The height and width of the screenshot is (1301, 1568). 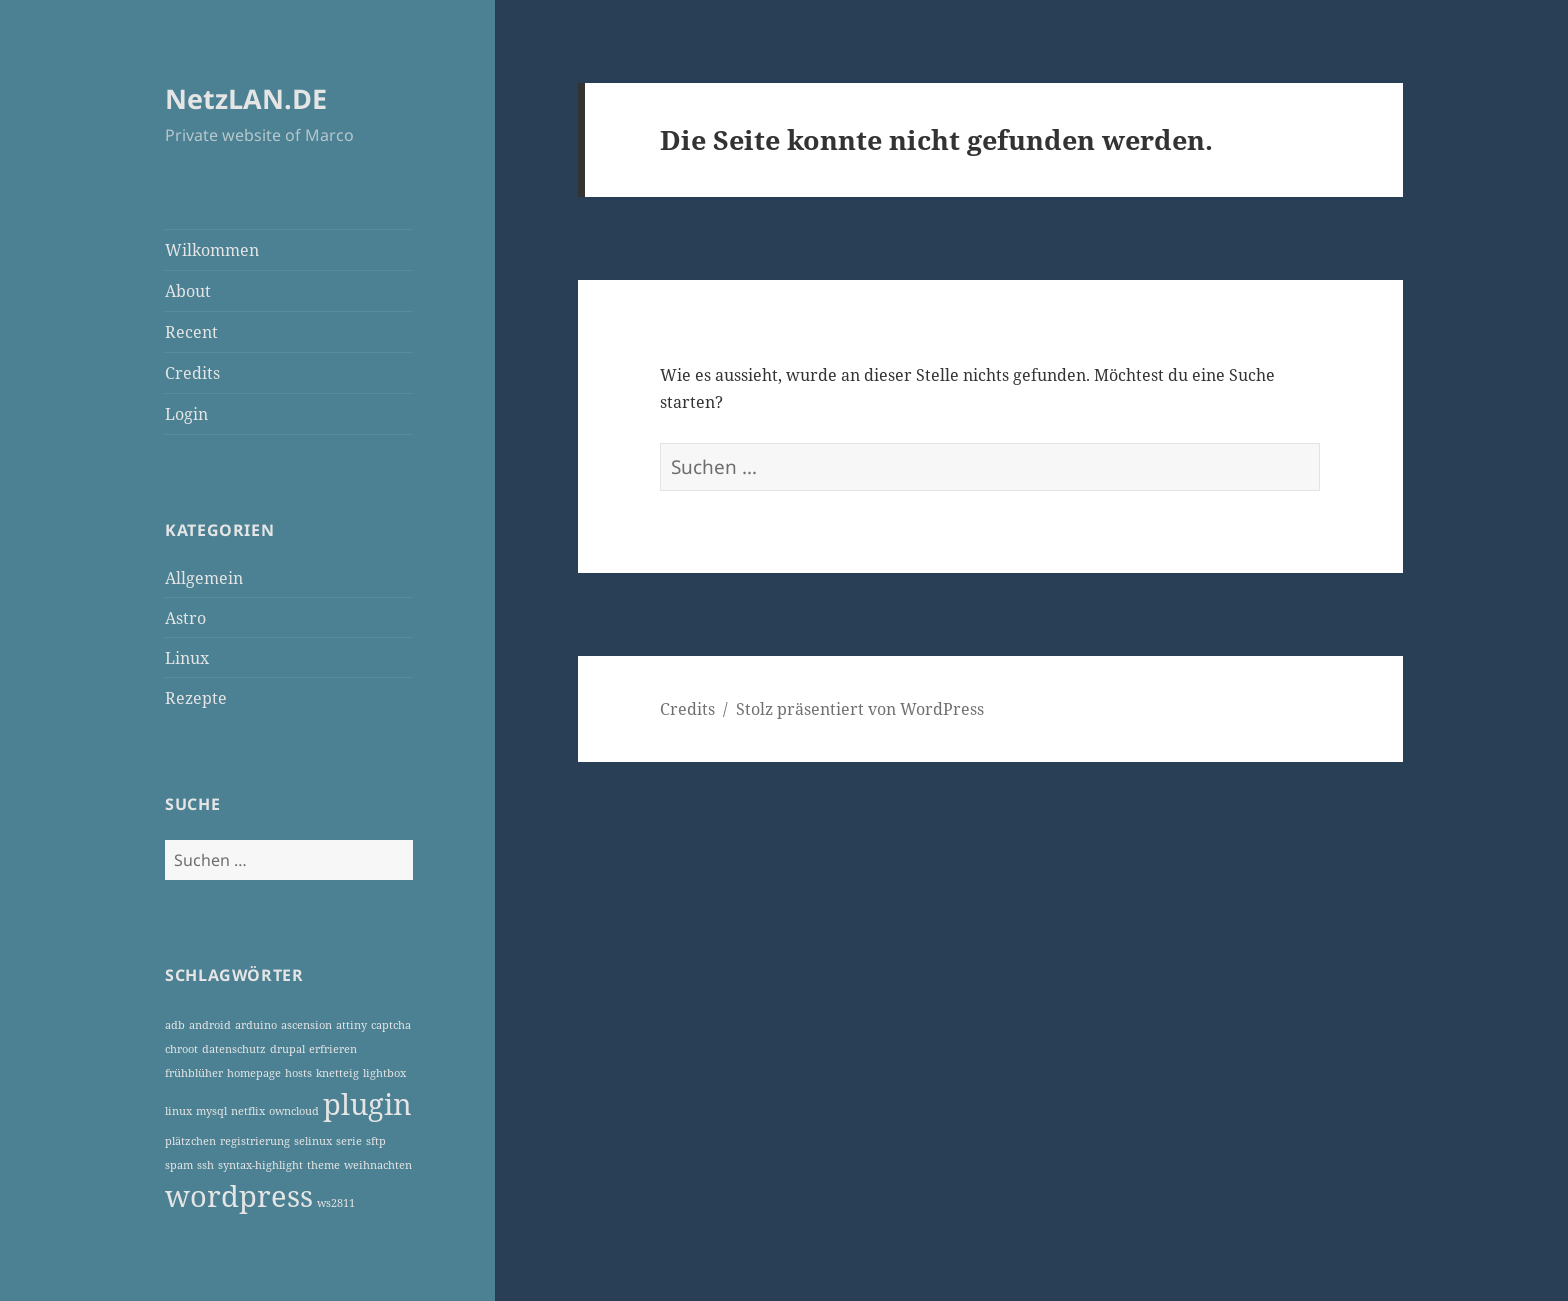 I want to click on android [android (1 Eintrag)], so click(x=210, y=1025).